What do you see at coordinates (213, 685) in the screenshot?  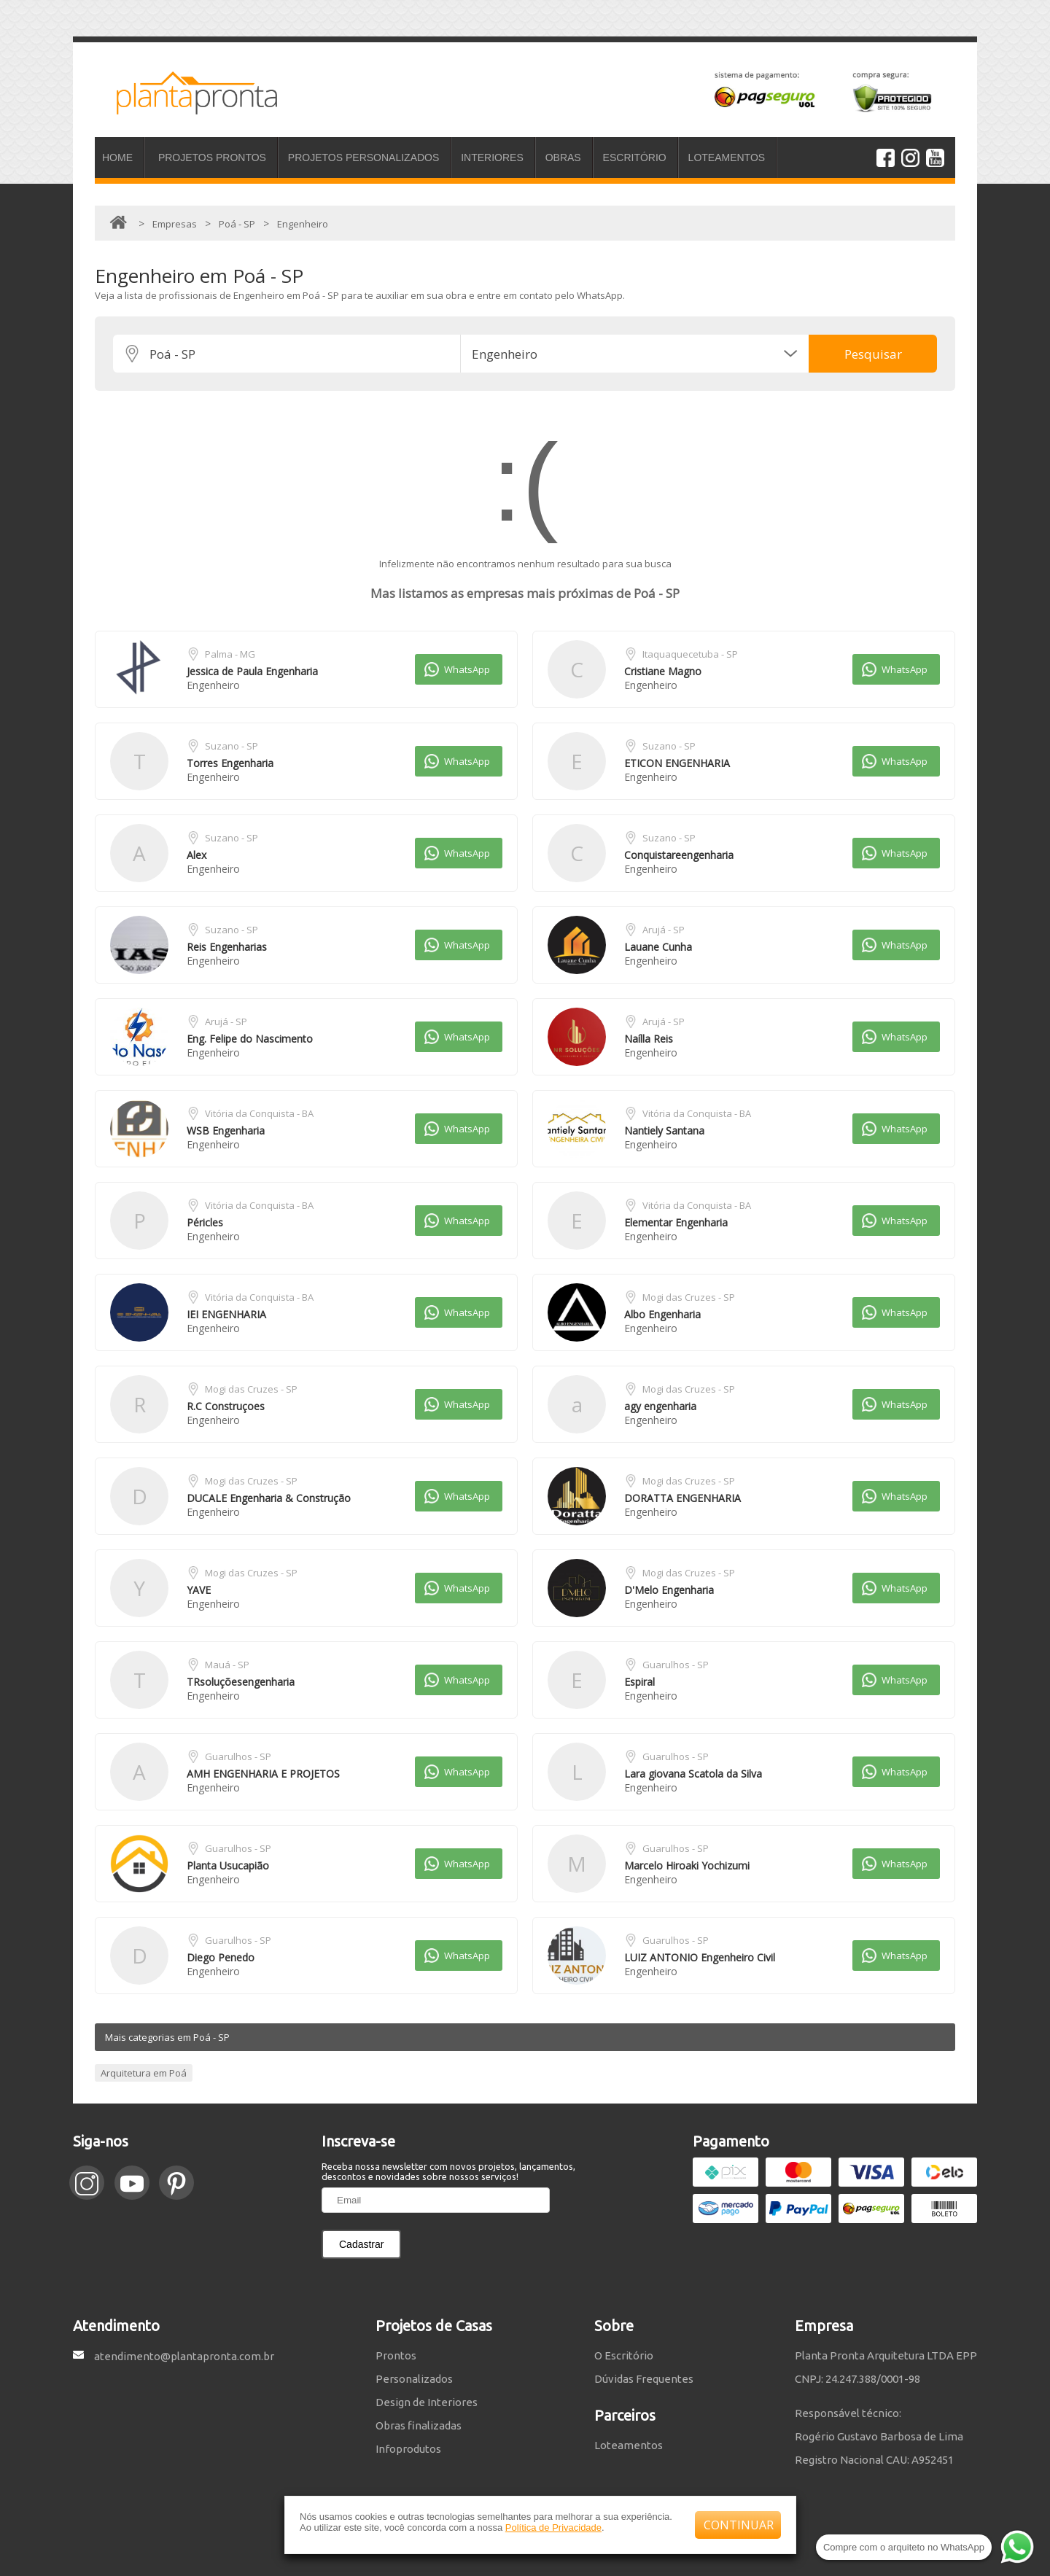 I see `Engenheiro` at bounding box center [213, 685].